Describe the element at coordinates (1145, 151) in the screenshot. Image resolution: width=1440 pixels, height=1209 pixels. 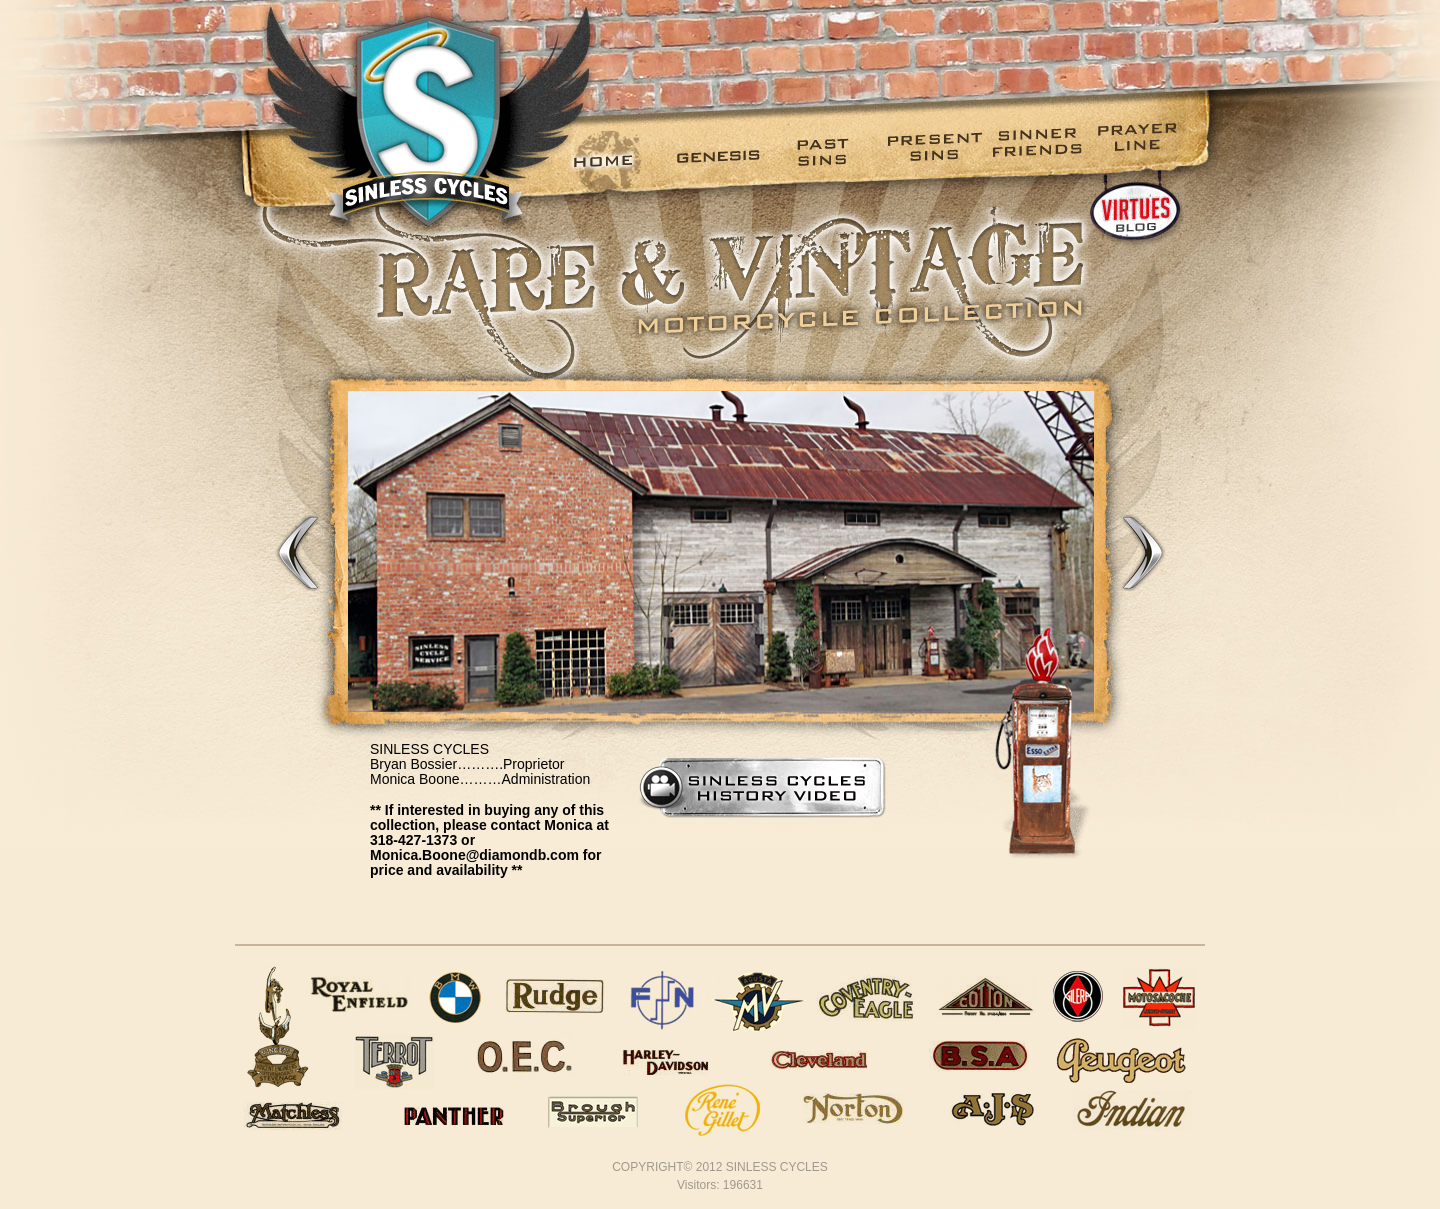
I see `Prayer Line` at that location.